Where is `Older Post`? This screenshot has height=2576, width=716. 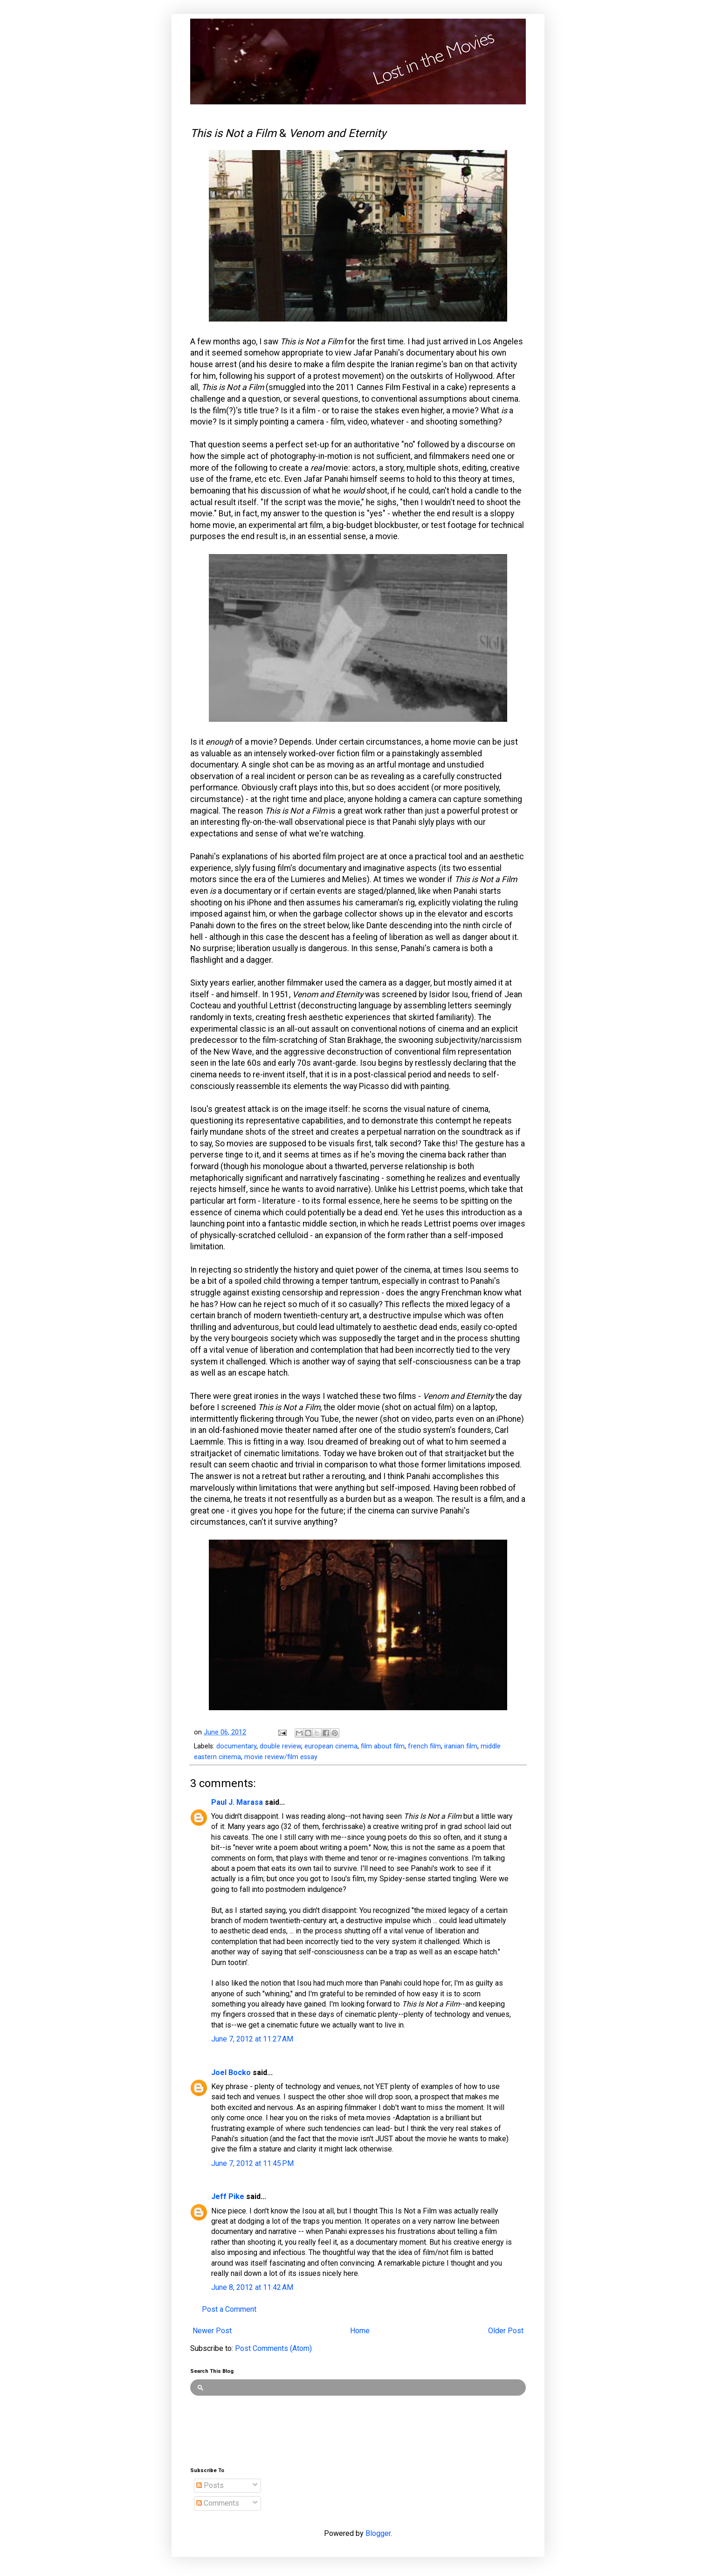
Older Post is located at coordinates (505, 2330).